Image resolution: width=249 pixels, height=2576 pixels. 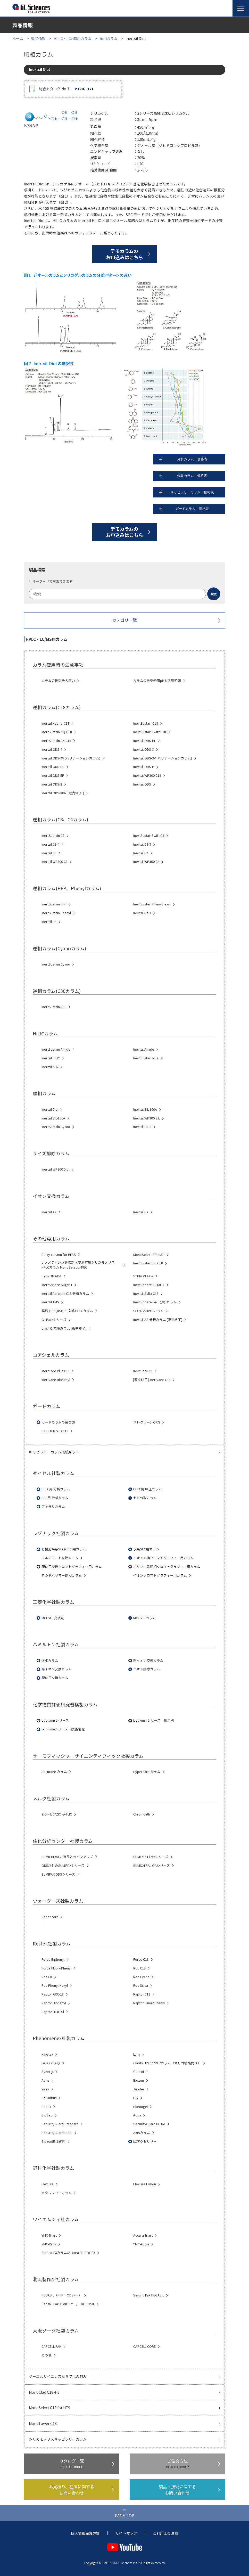 I want to click on Clarity HPLC/PREPカラム（オリゴ核酸向け）, so click(x=167, y=2063).